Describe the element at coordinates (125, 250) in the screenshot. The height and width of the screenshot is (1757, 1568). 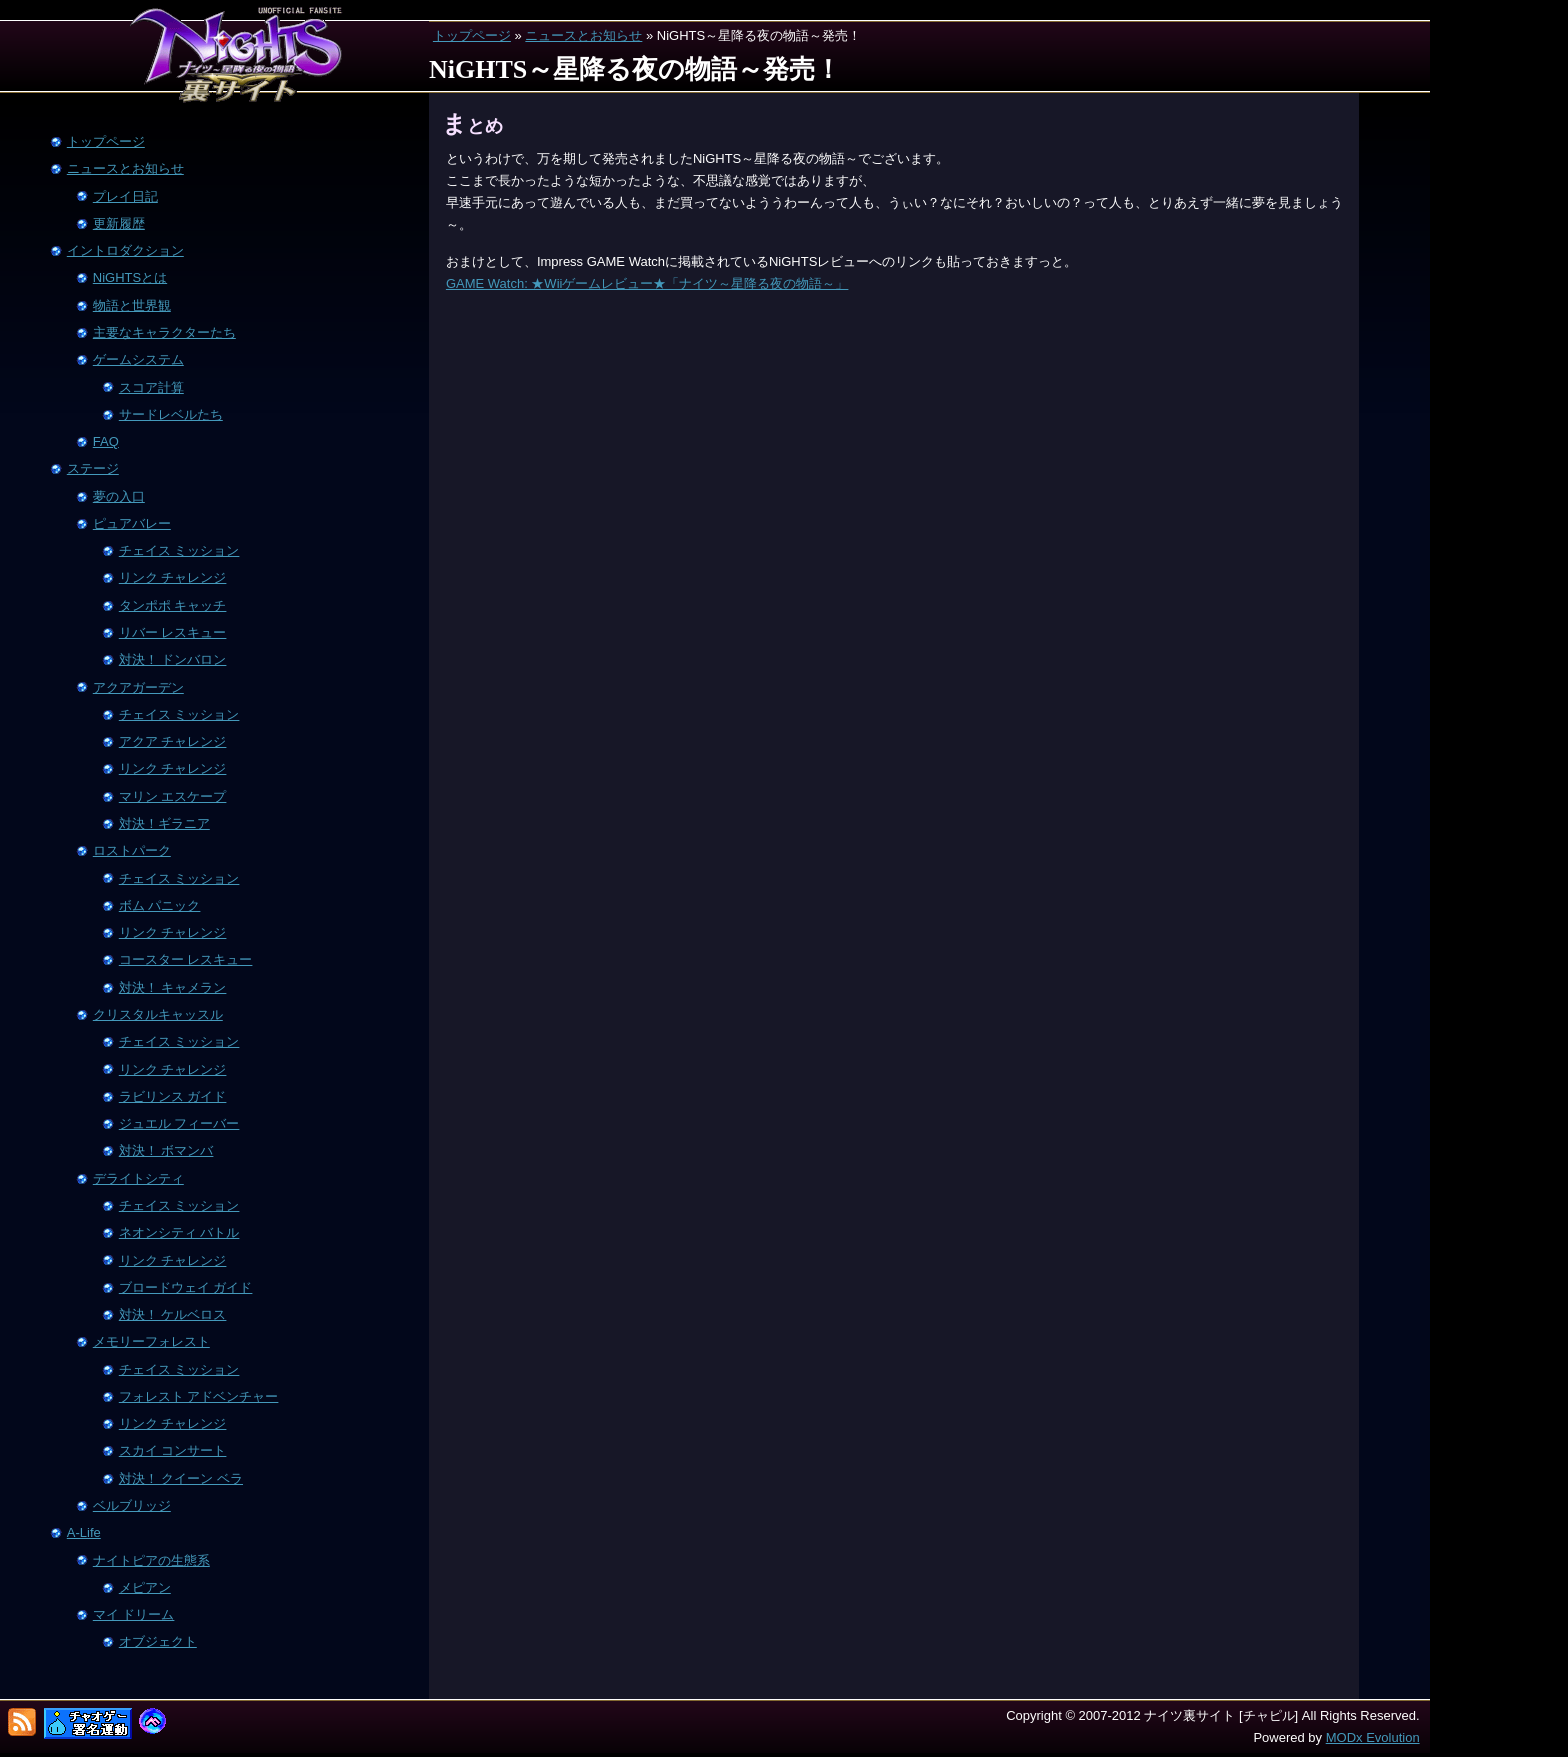
I see `イントロダクション` at that location.